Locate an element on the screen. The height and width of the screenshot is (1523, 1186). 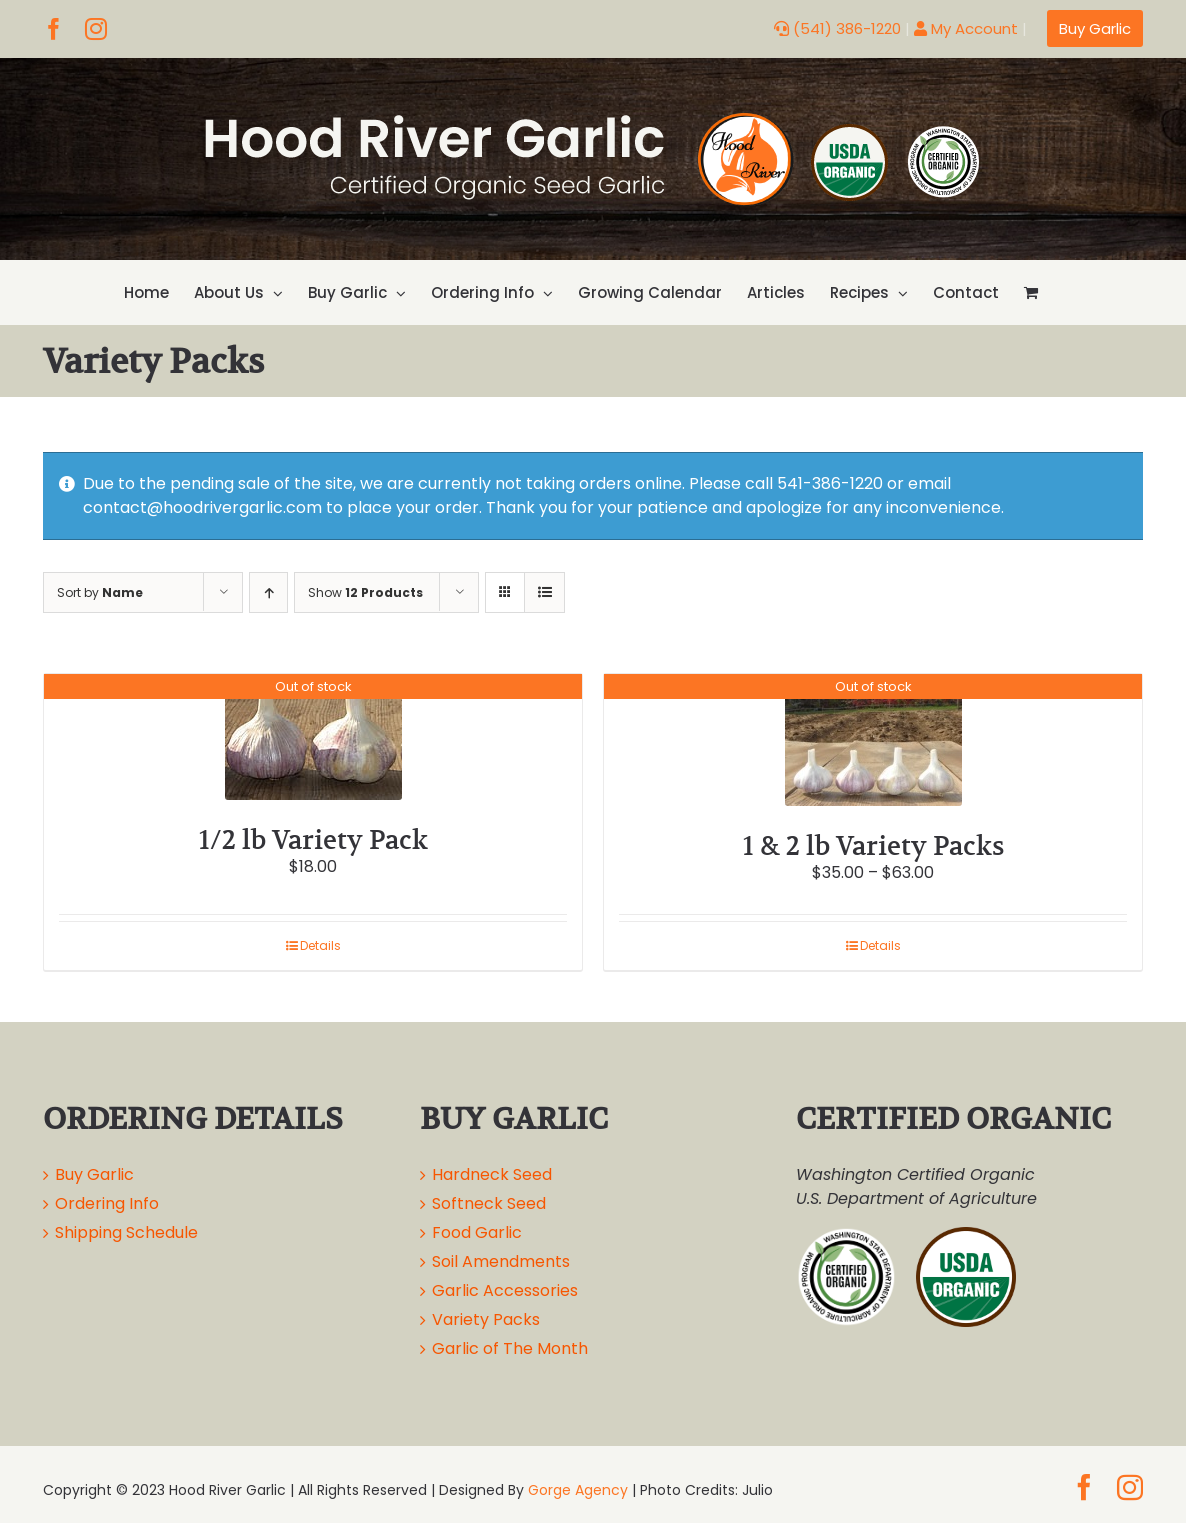
Show is located at coordinates (365, 592).